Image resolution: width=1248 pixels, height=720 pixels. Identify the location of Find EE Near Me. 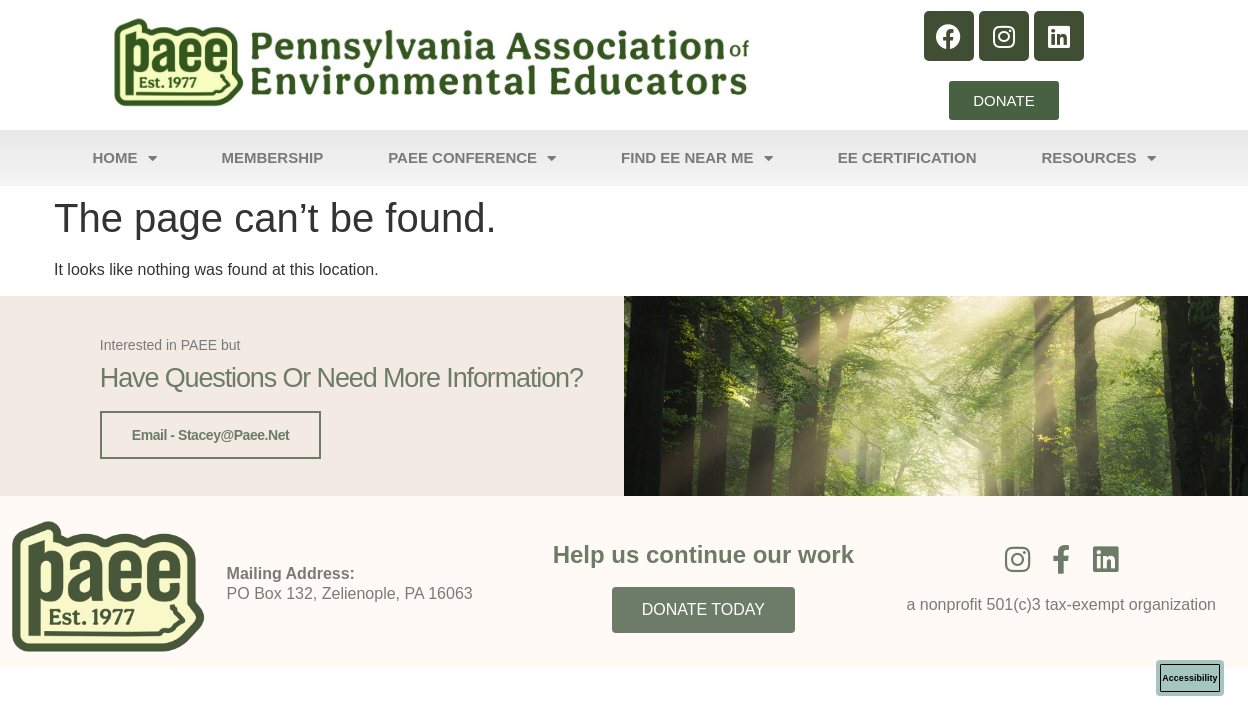
(697, 158).